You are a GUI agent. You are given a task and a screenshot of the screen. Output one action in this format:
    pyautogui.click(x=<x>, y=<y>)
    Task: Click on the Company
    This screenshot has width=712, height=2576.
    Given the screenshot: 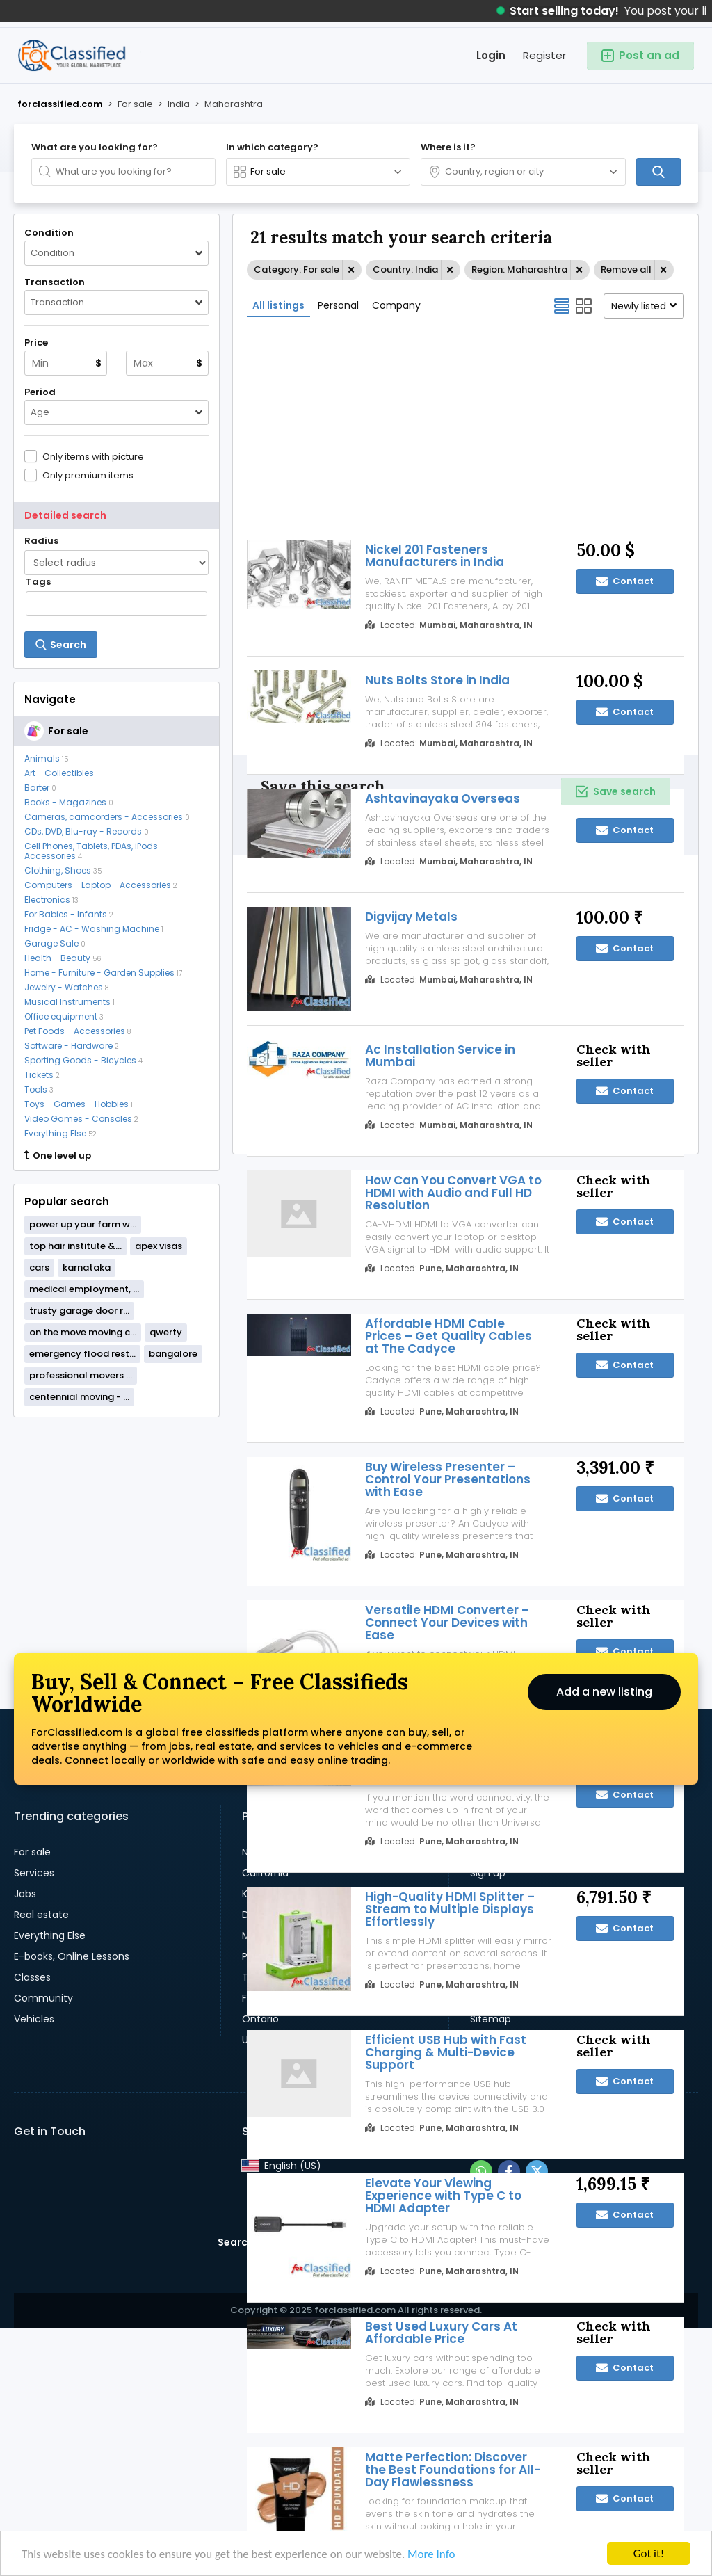 What is the action you would take?
    pyautogui.click(x=396, y=305)
    